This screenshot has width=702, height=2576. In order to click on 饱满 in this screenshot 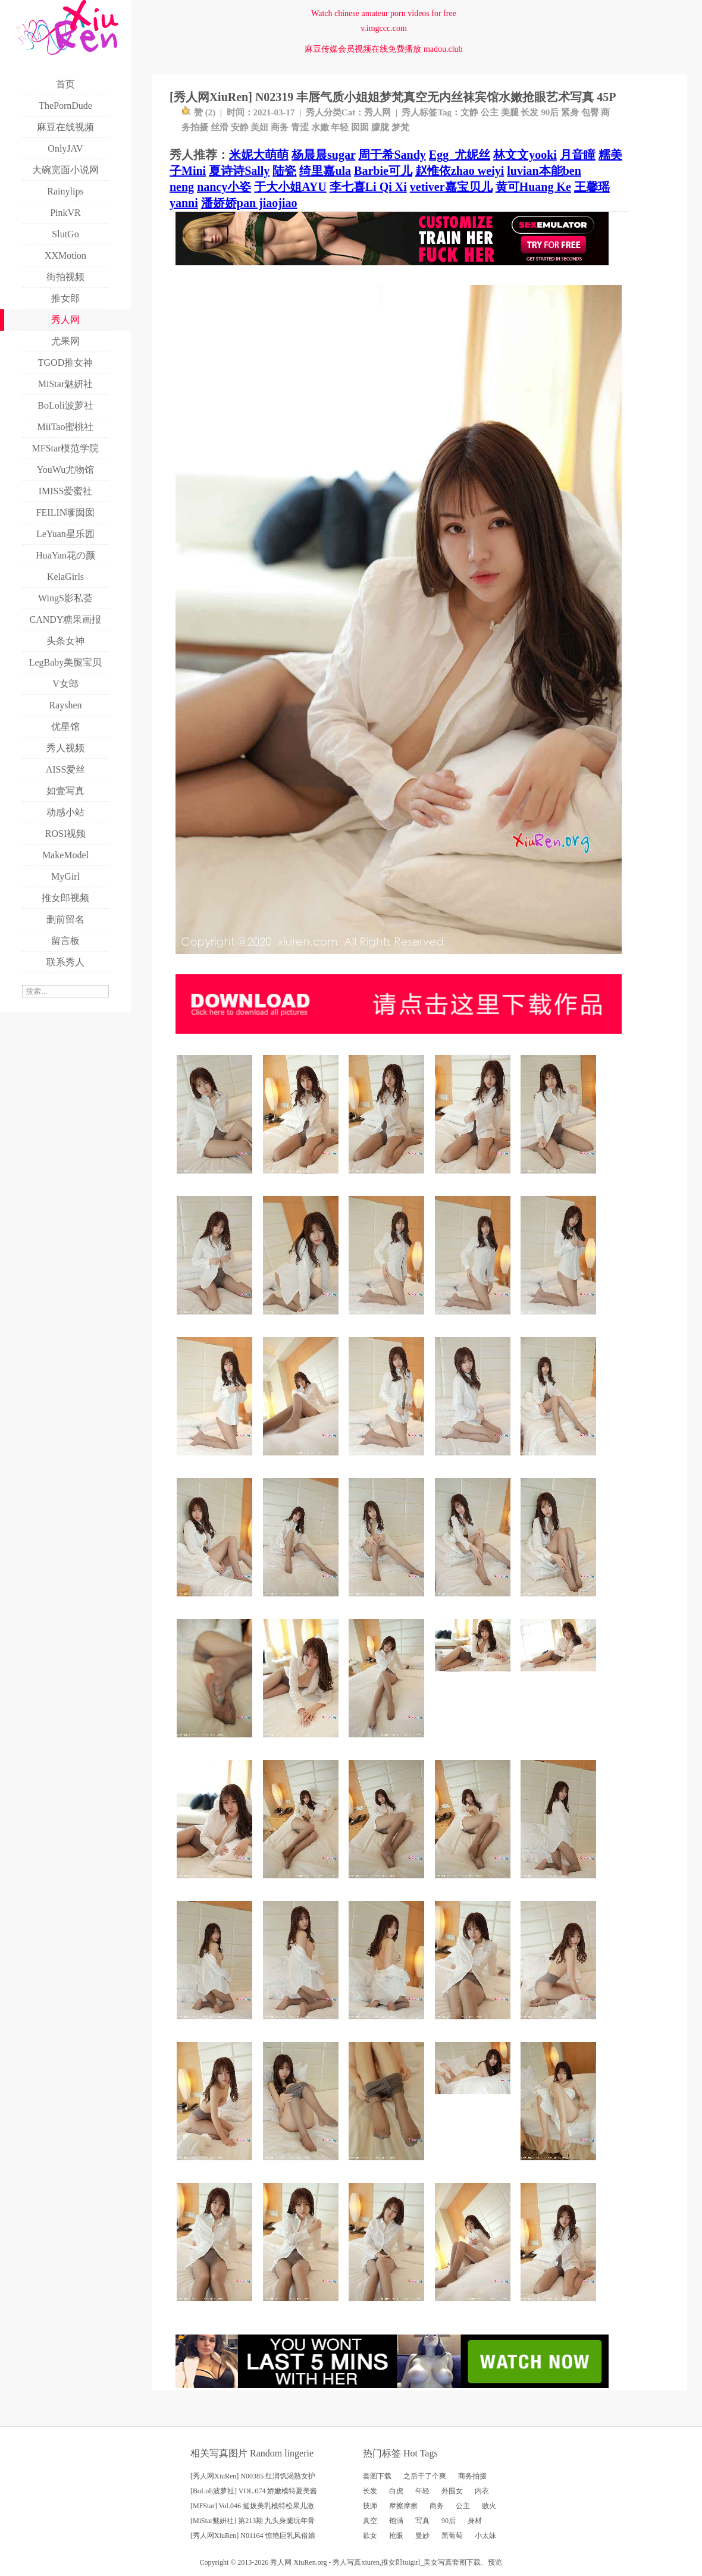, I will do `click(396, 2521)`.